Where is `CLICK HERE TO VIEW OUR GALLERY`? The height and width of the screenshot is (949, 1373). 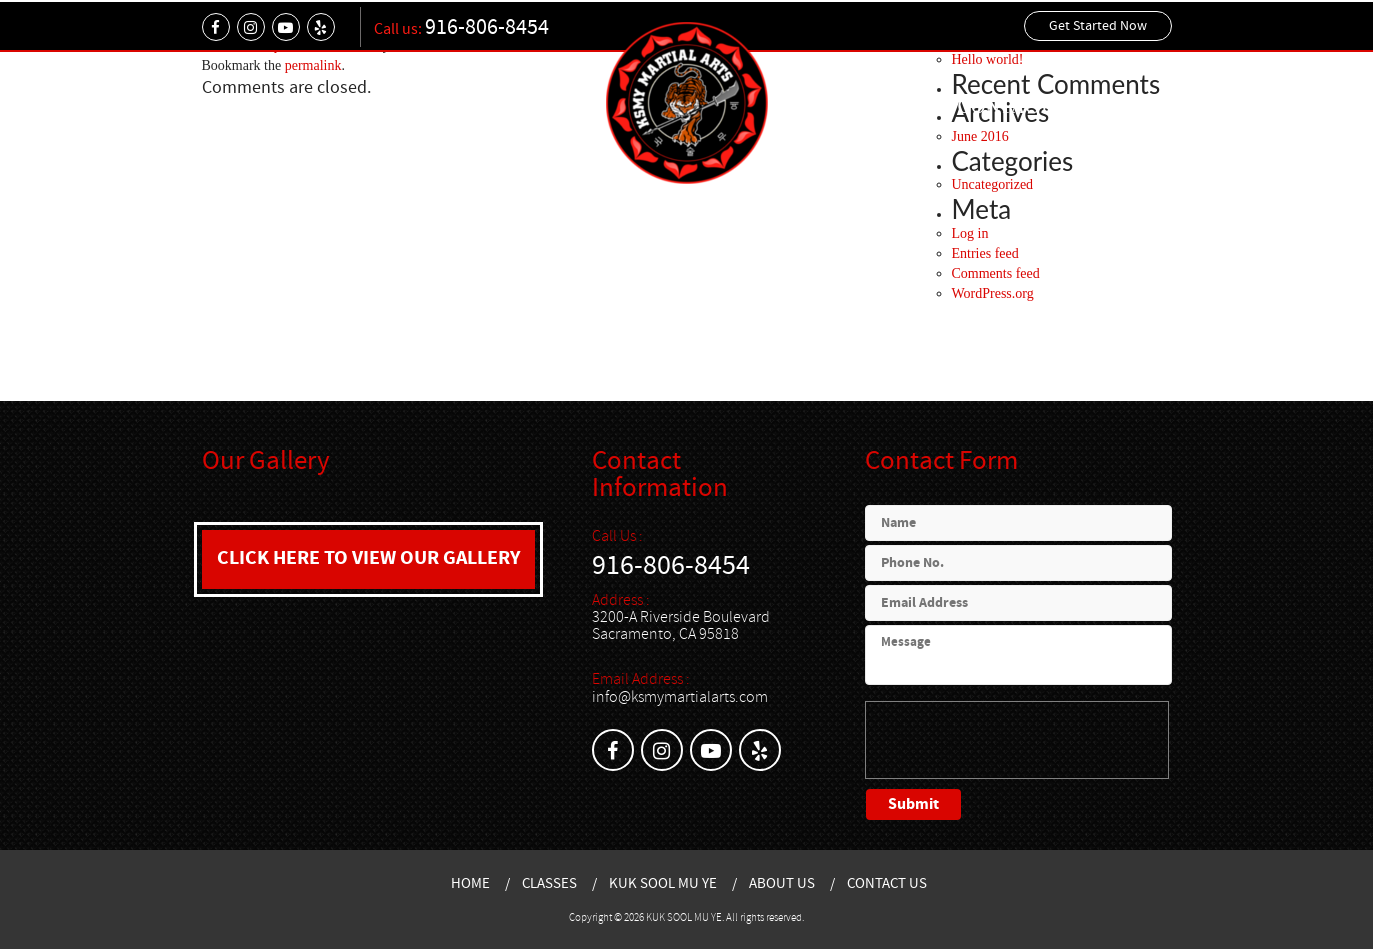
CLICK HERE TO VIEW OUR GALLERY is located at coordinates (368, 558).